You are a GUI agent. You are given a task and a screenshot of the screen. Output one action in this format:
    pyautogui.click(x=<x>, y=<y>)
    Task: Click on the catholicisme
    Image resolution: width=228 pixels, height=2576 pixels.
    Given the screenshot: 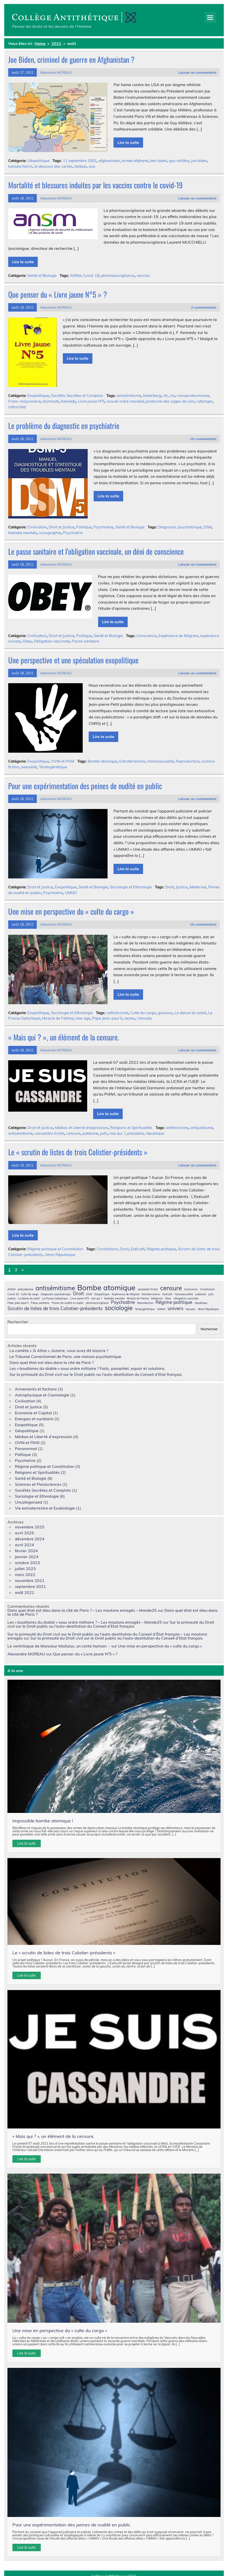 What is the action you would take?
    pyautogui.click(x=117, y=1012)
    